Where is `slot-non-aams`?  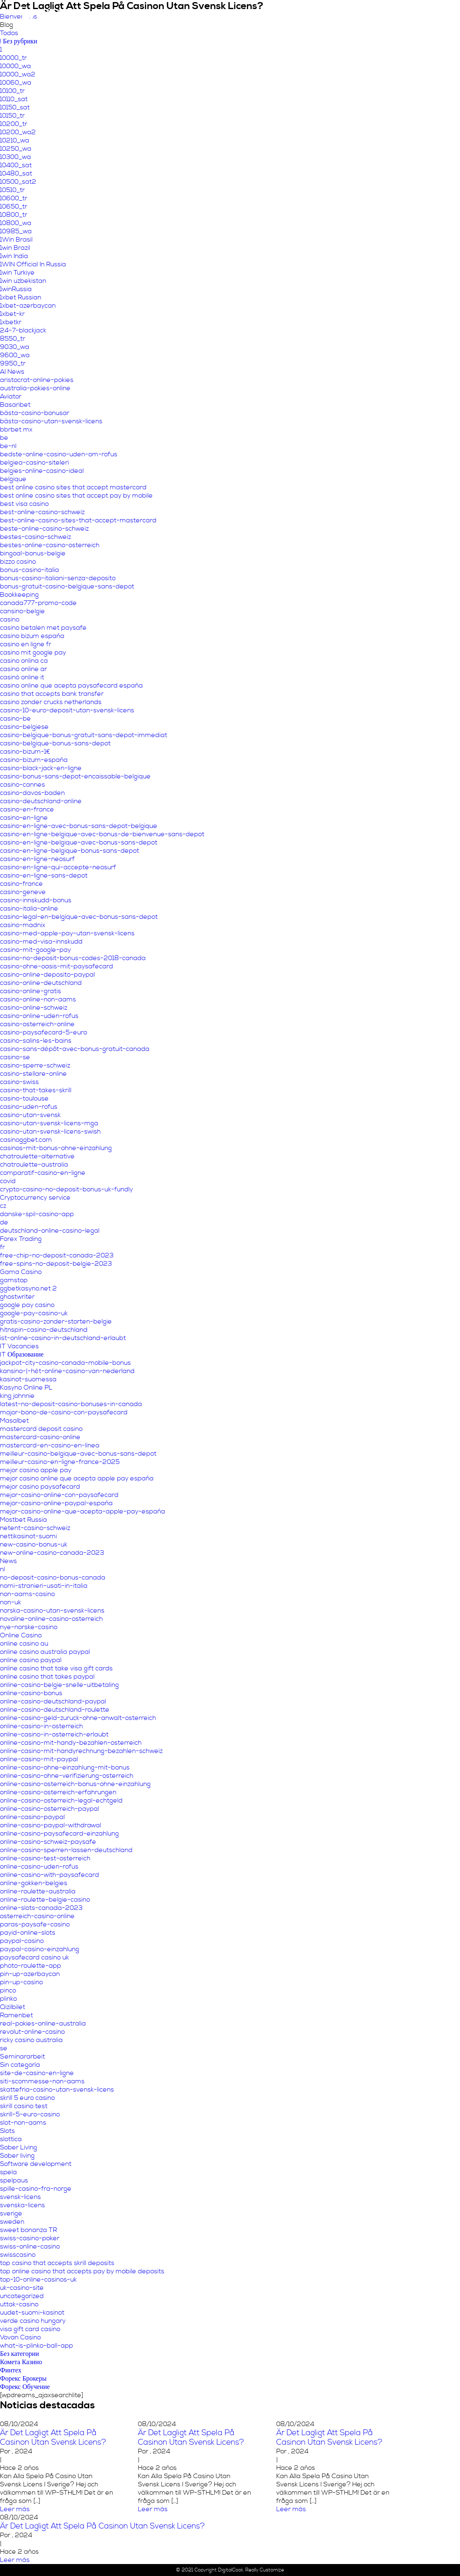
slot-non-aams is located at coordinates (23, 2122).